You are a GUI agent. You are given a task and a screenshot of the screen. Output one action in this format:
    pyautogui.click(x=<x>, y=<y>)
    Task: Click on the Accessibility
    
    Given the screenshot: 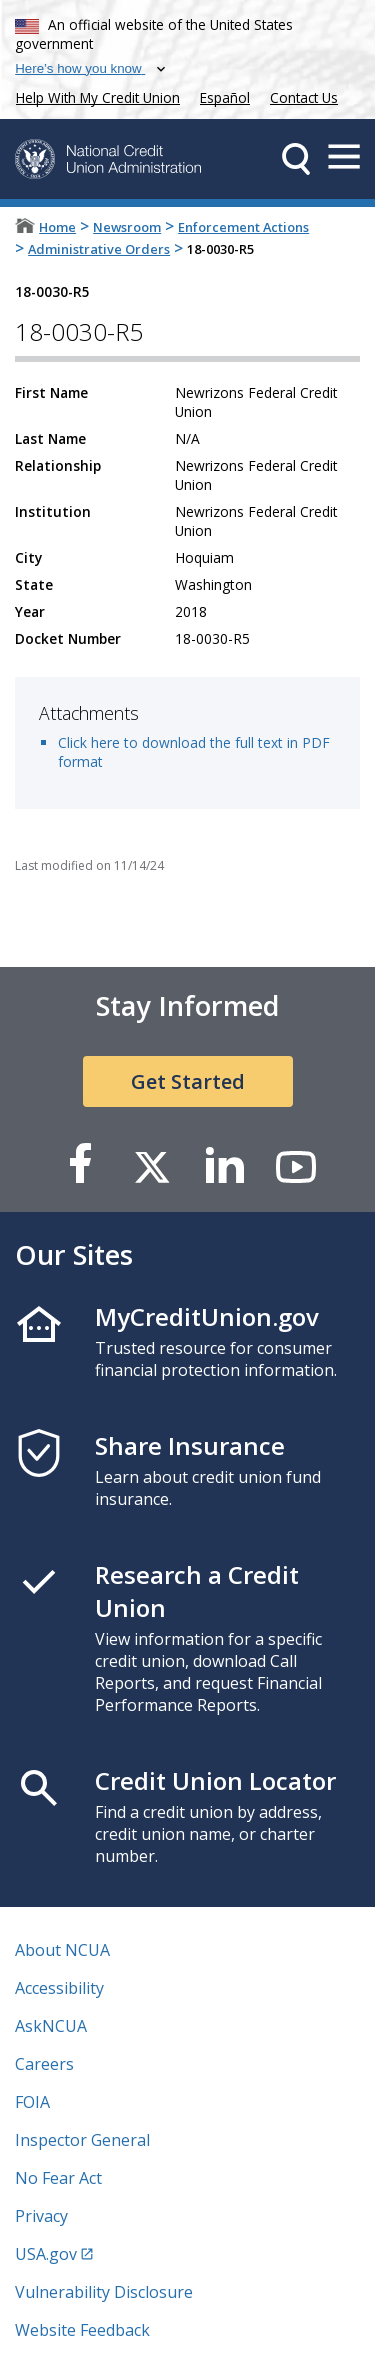 What is the action you would take?
    pyautogui.click(x=59, y=1988)
    